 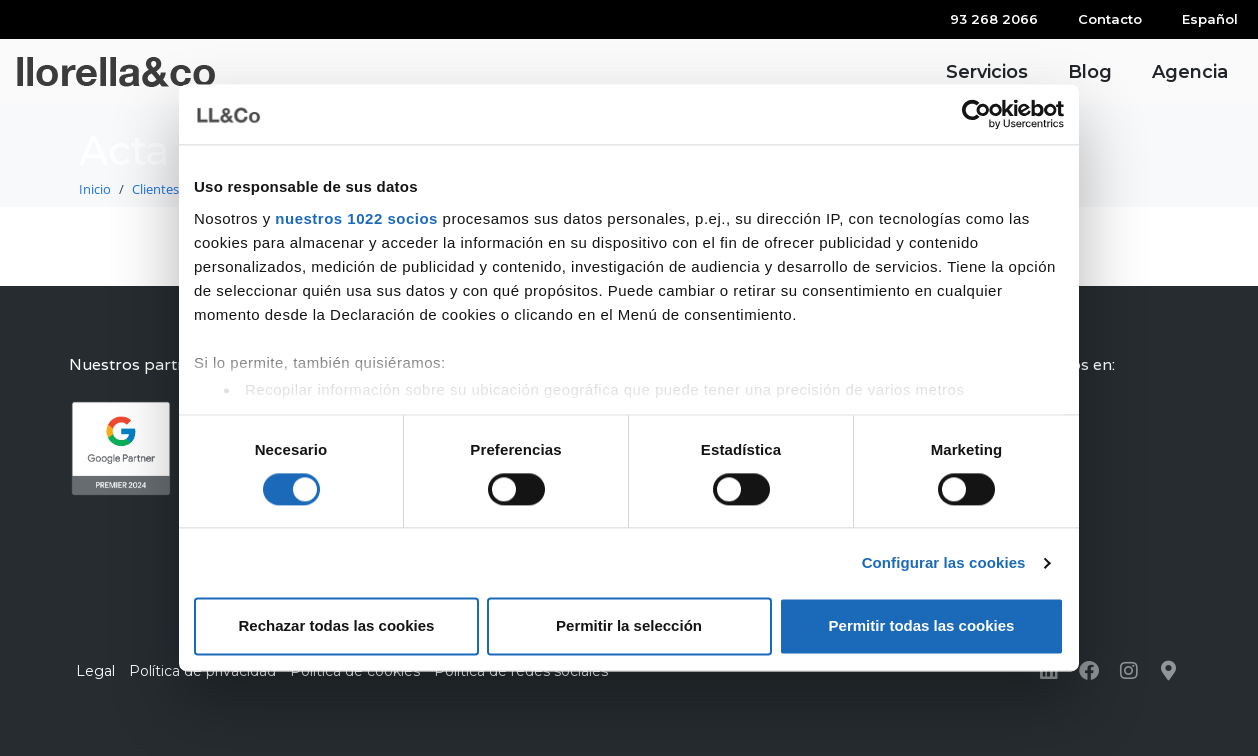 I want to click on Configurar las cookies, so click(x=944, y=562).